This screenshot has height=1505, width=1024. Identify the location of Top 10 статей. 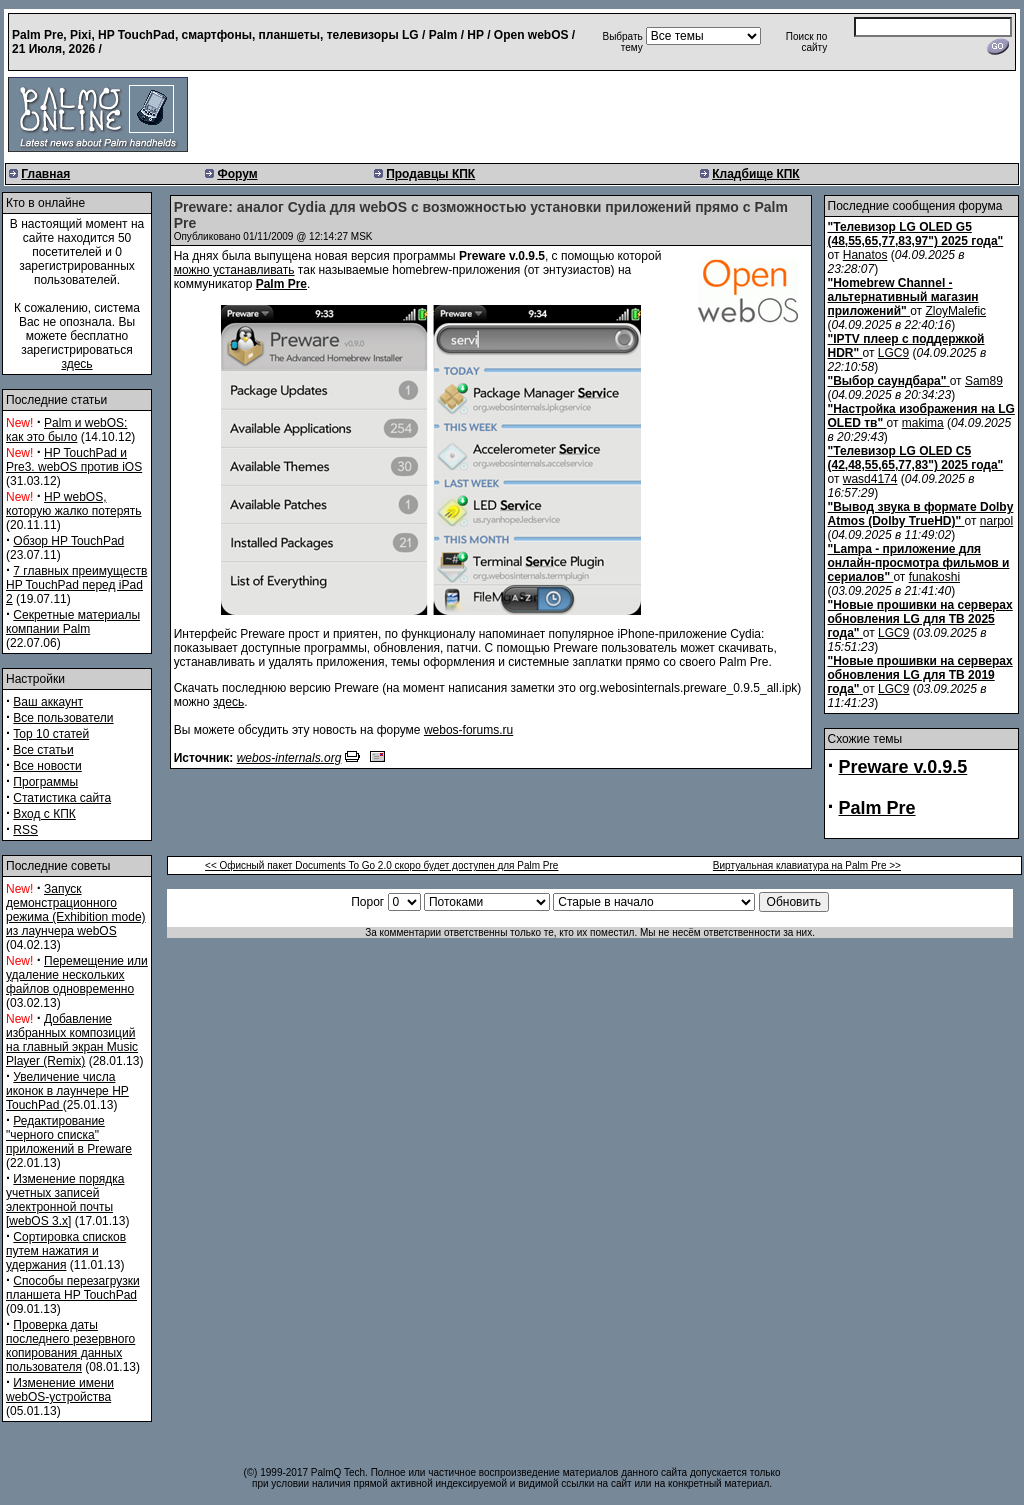
(51, 734).